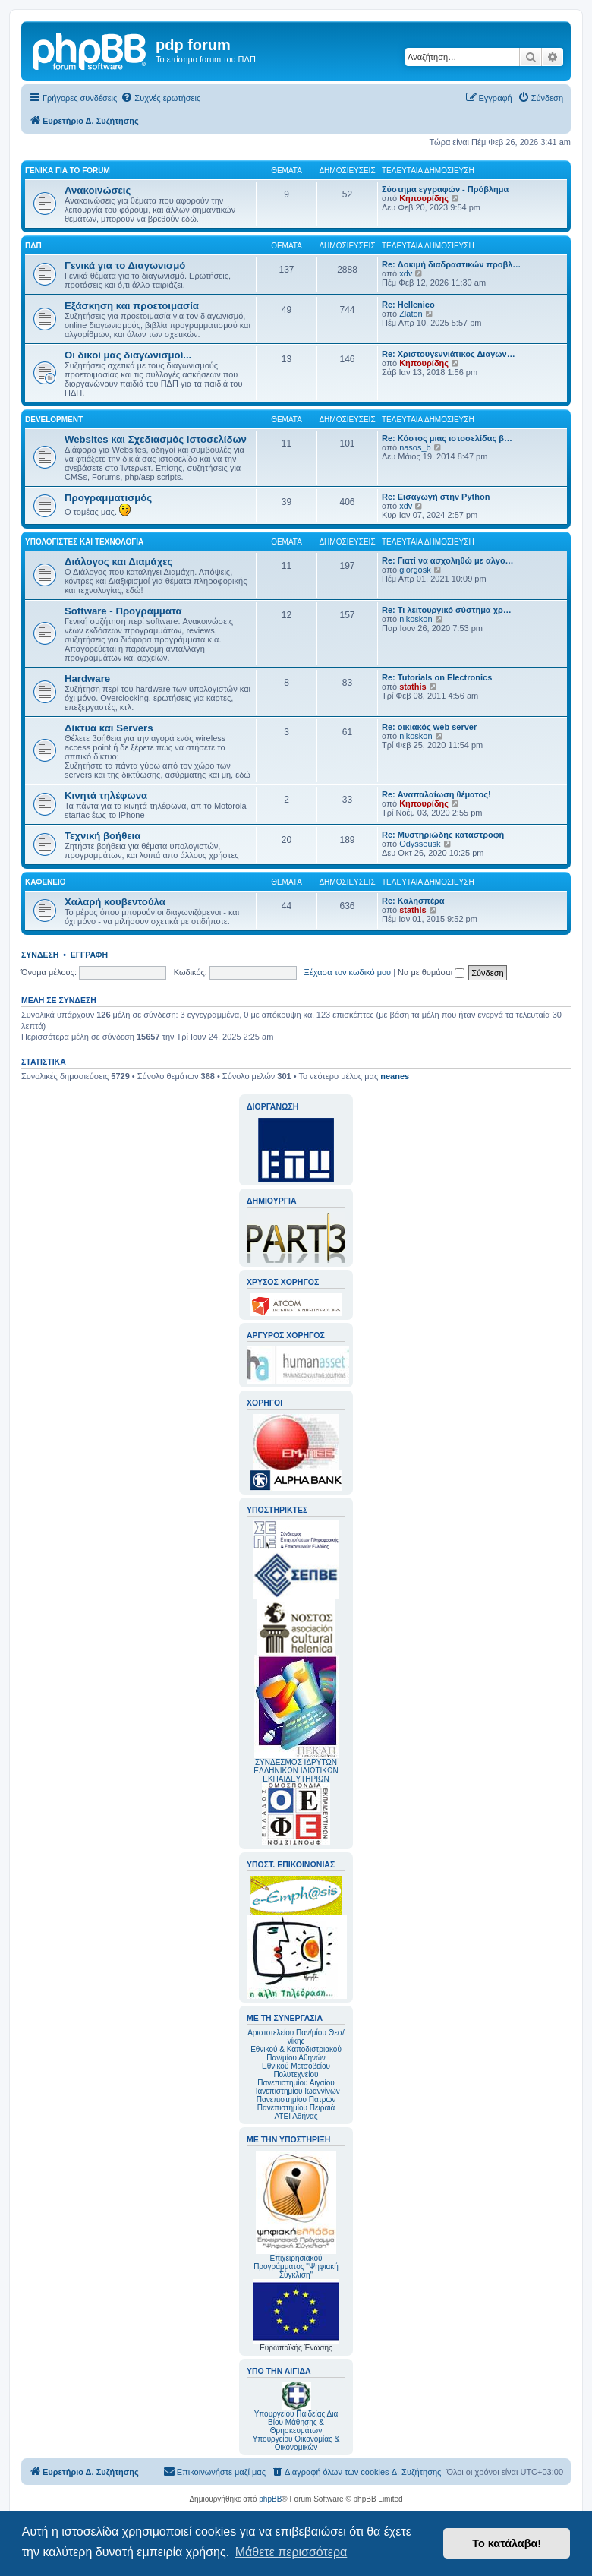 The height and width of the screenshot is (2576, 592). I want to click on Re: Δοκιμή διαδραστικών προβλ…, so click(451, 264).